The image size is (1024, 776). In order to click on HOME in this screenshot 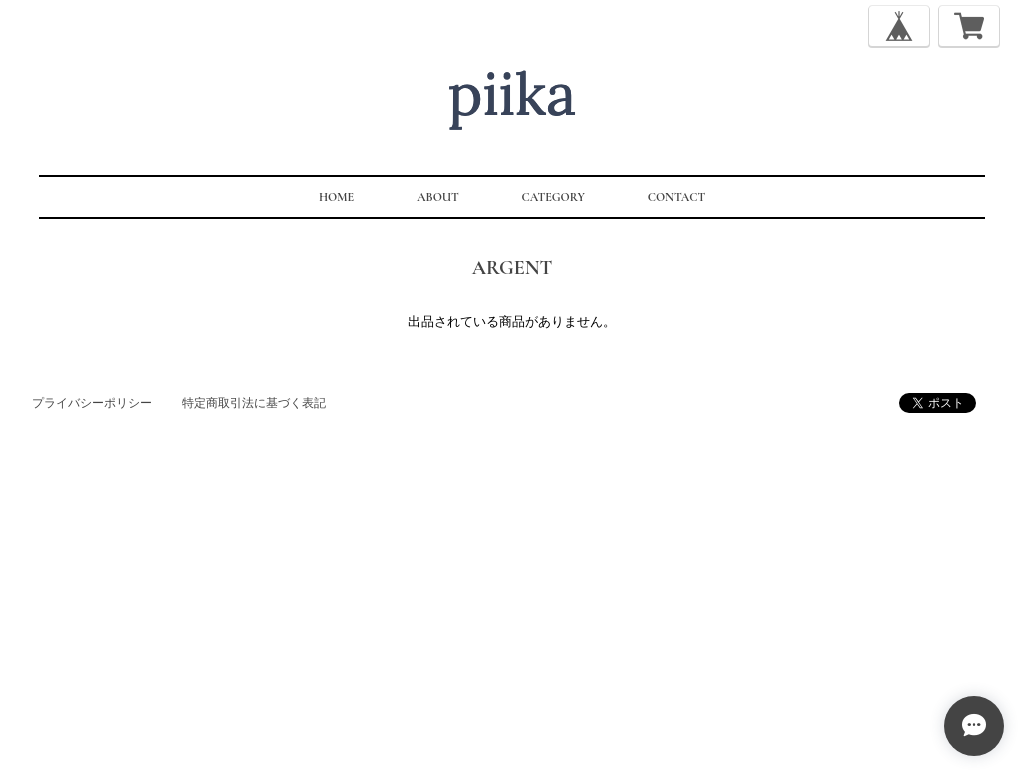, I will do `click(336, 197)`.